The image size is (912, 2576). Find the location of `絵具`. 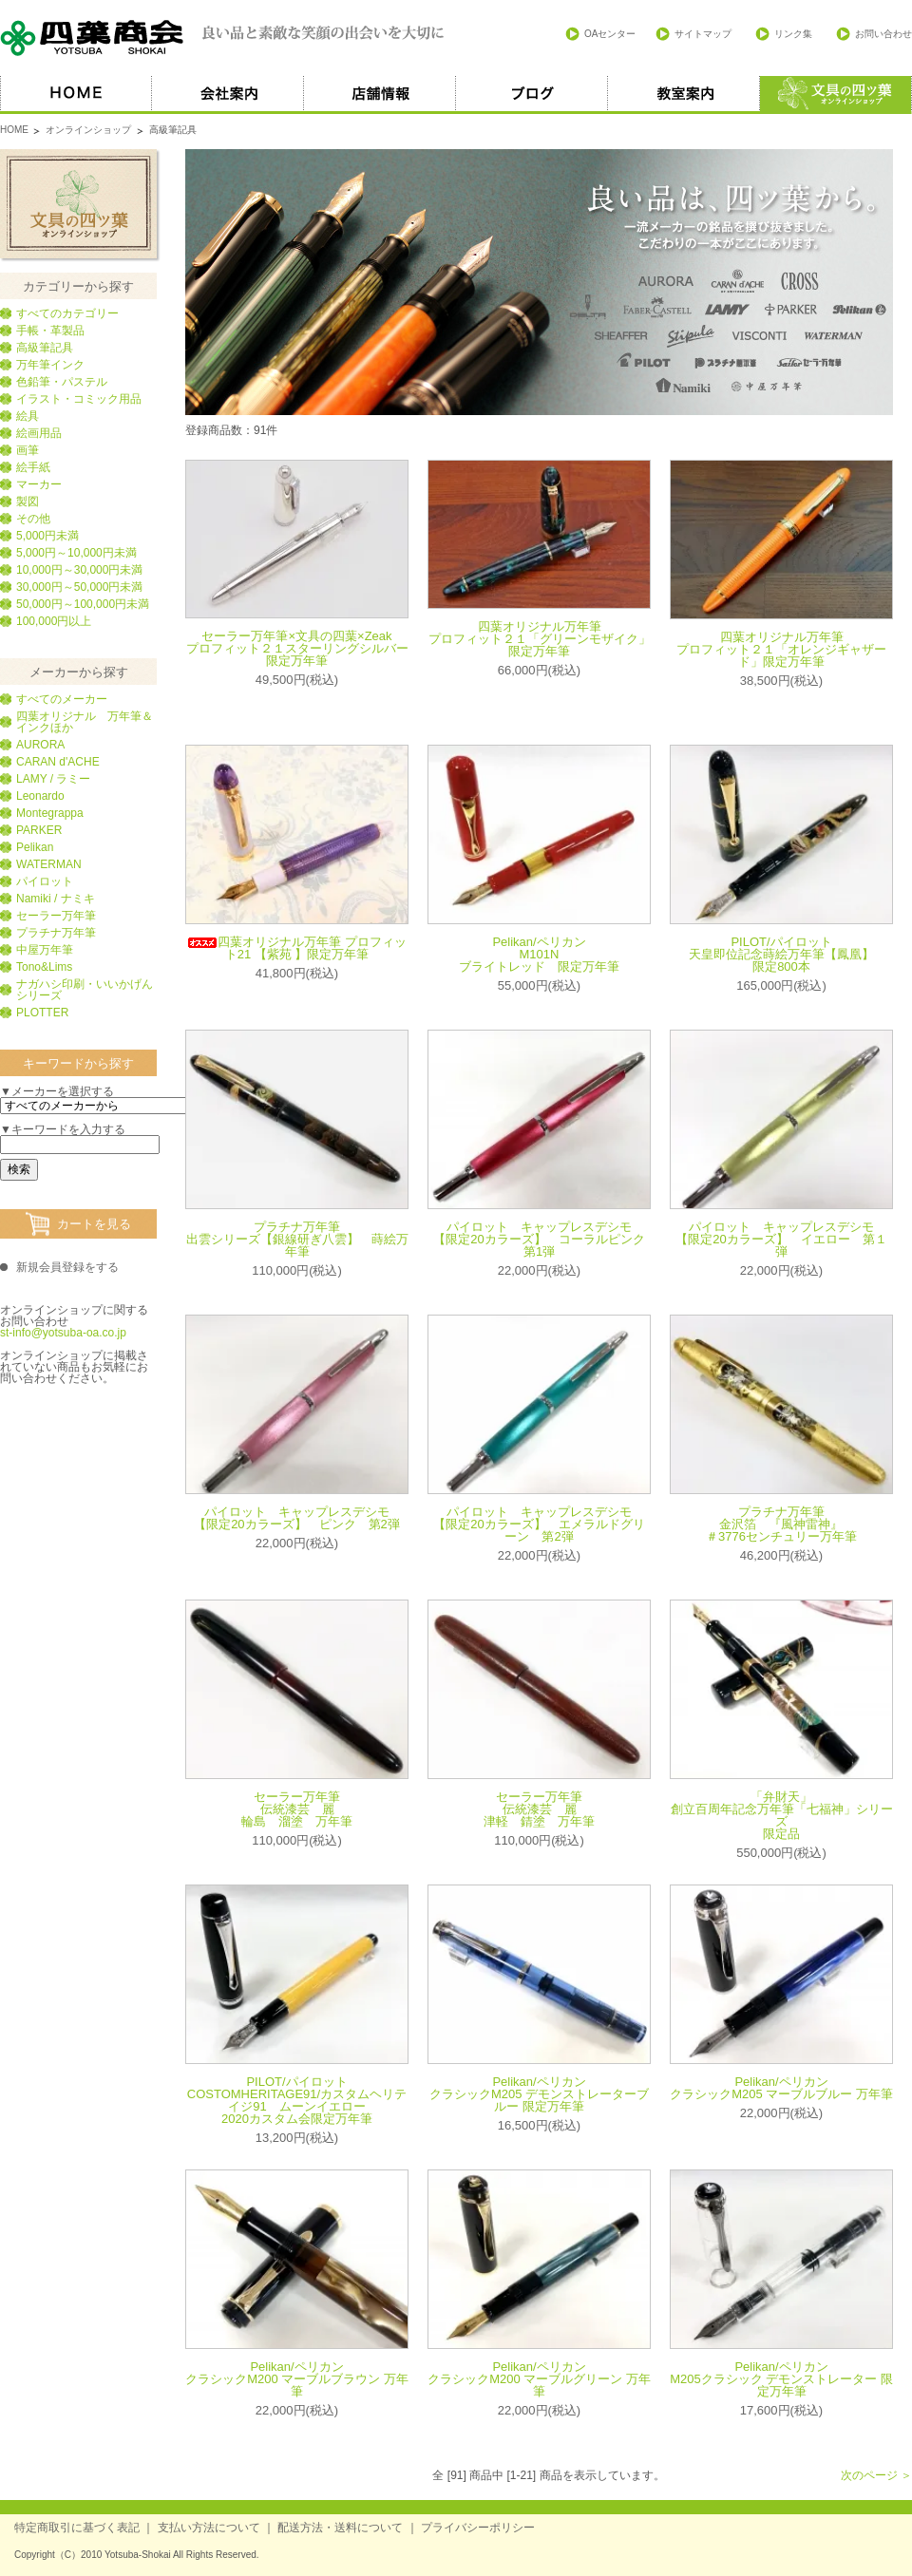

絵具 is located at coordinates (27, 416).